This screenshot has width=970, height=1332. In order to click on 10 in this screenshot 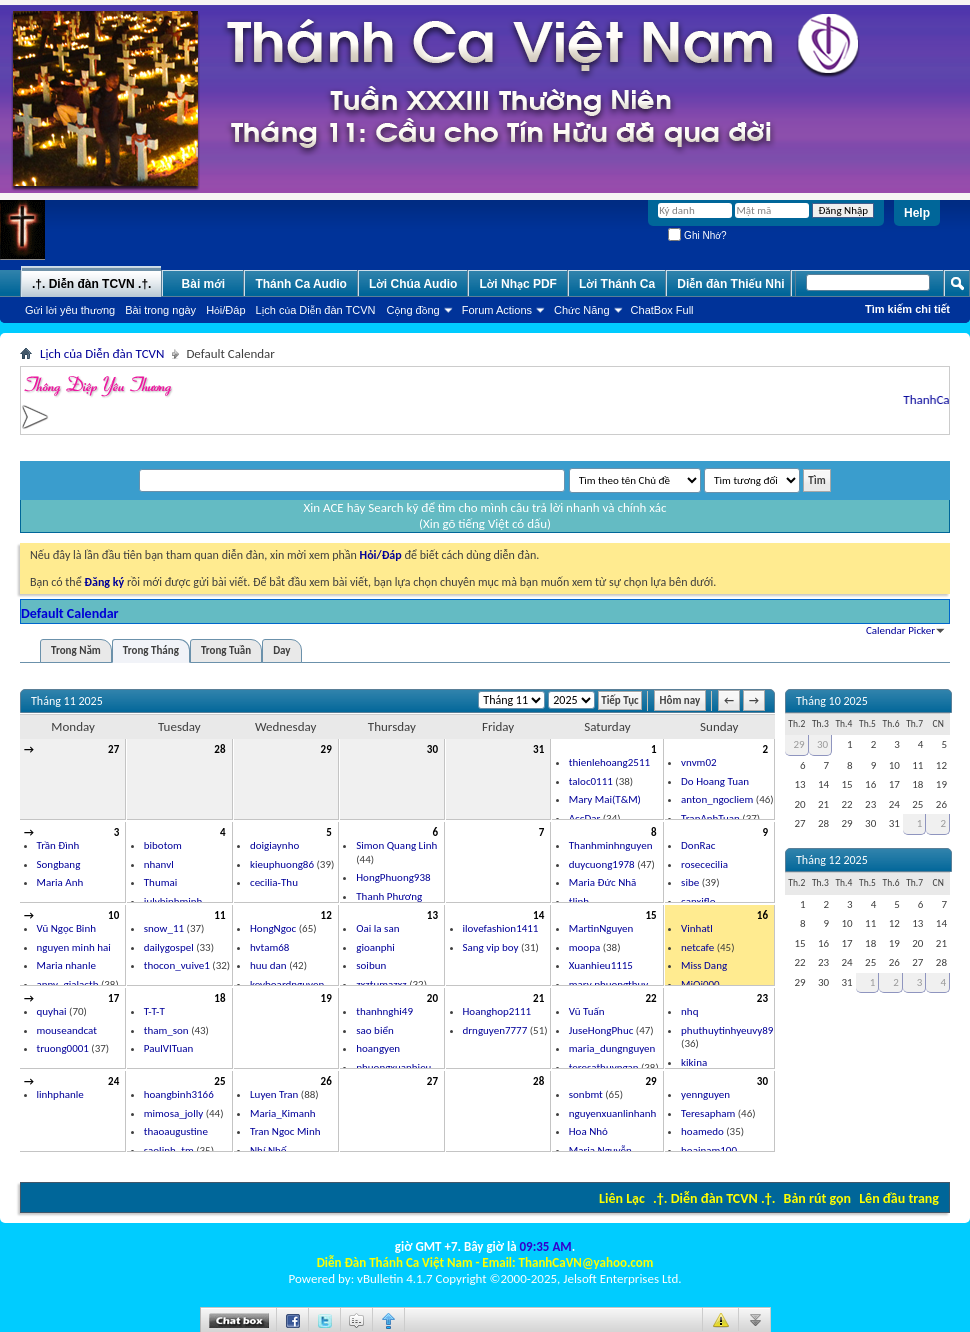, I will do `click(113, 915)`.